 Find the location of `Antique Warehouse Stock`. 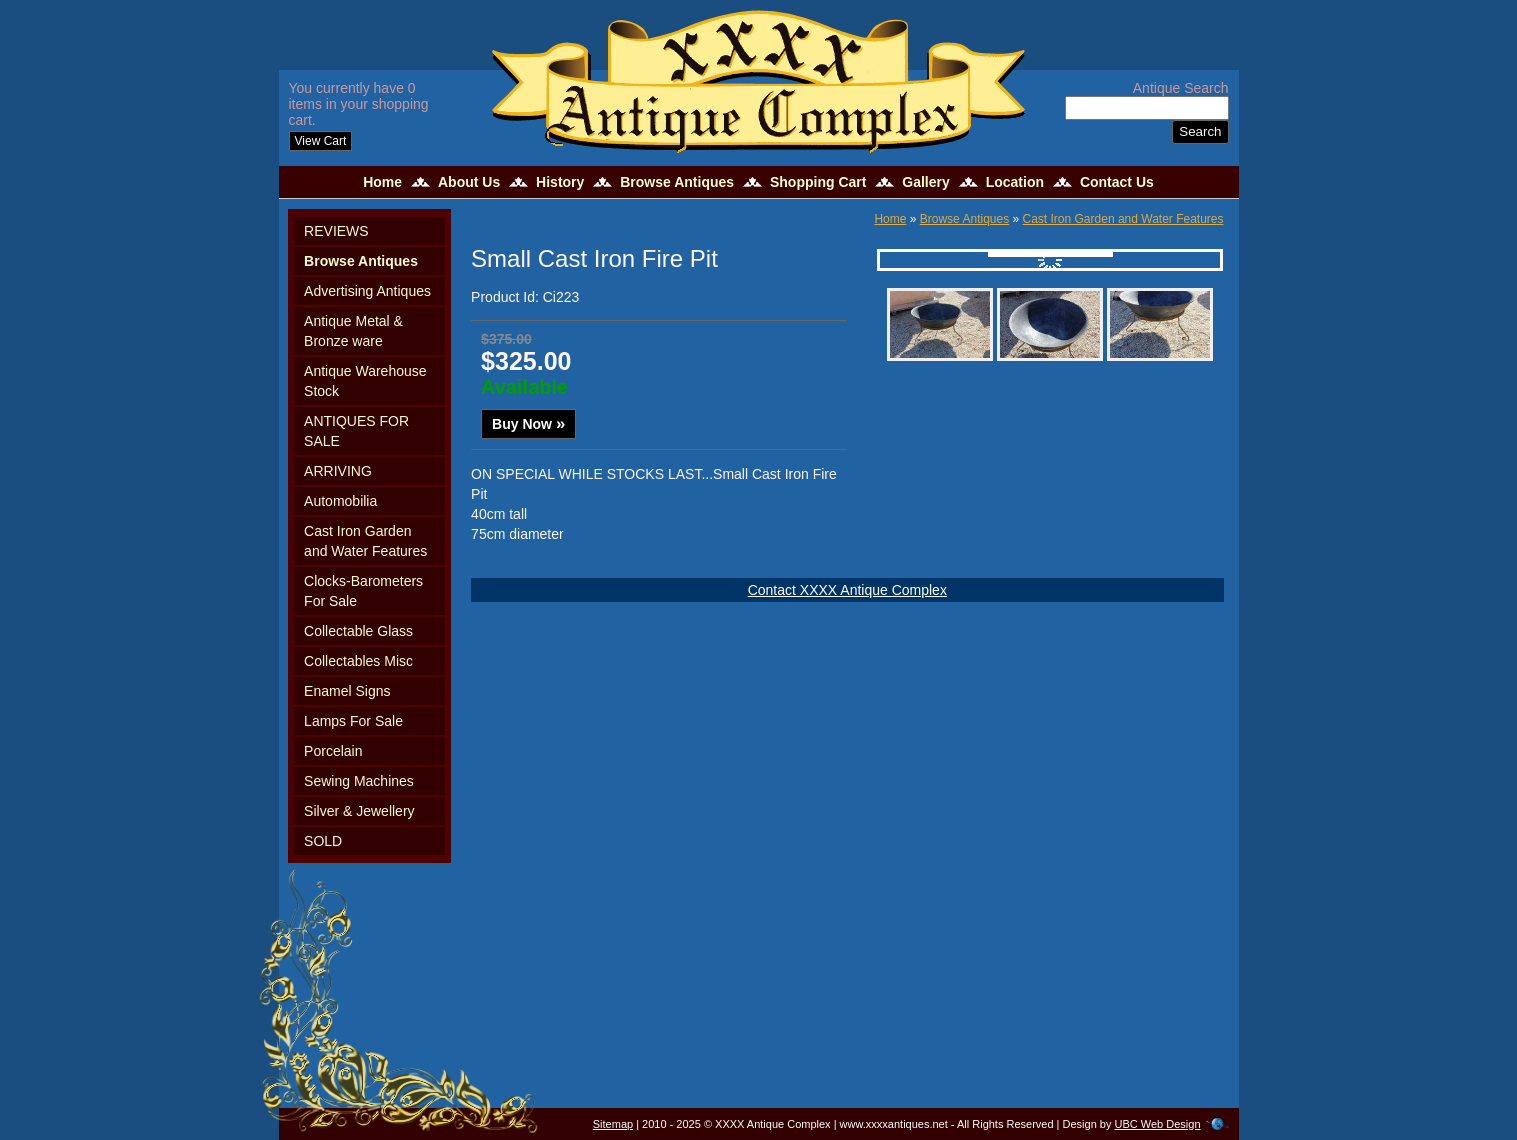

Antique Warehouse Stock is located at coordinates (365, 381).